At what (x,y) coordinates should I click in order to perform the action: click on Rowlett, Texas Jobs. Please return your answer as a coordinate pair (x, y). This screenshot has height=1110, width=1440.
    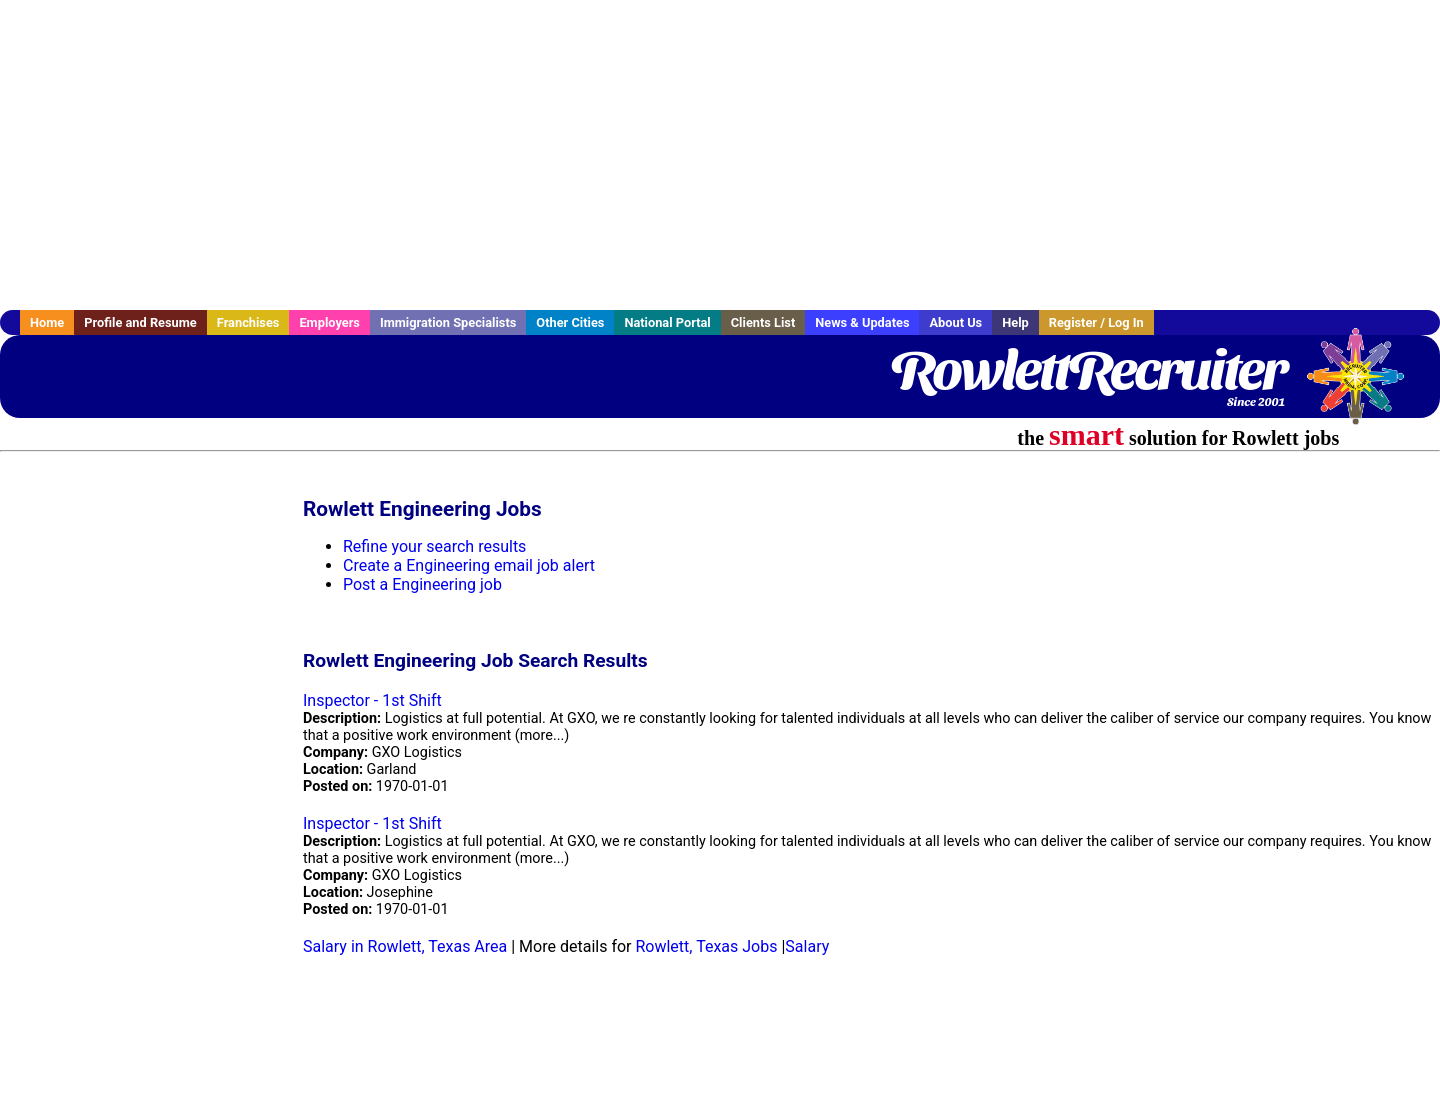
    Looking at the image, I should click on (706, 946).